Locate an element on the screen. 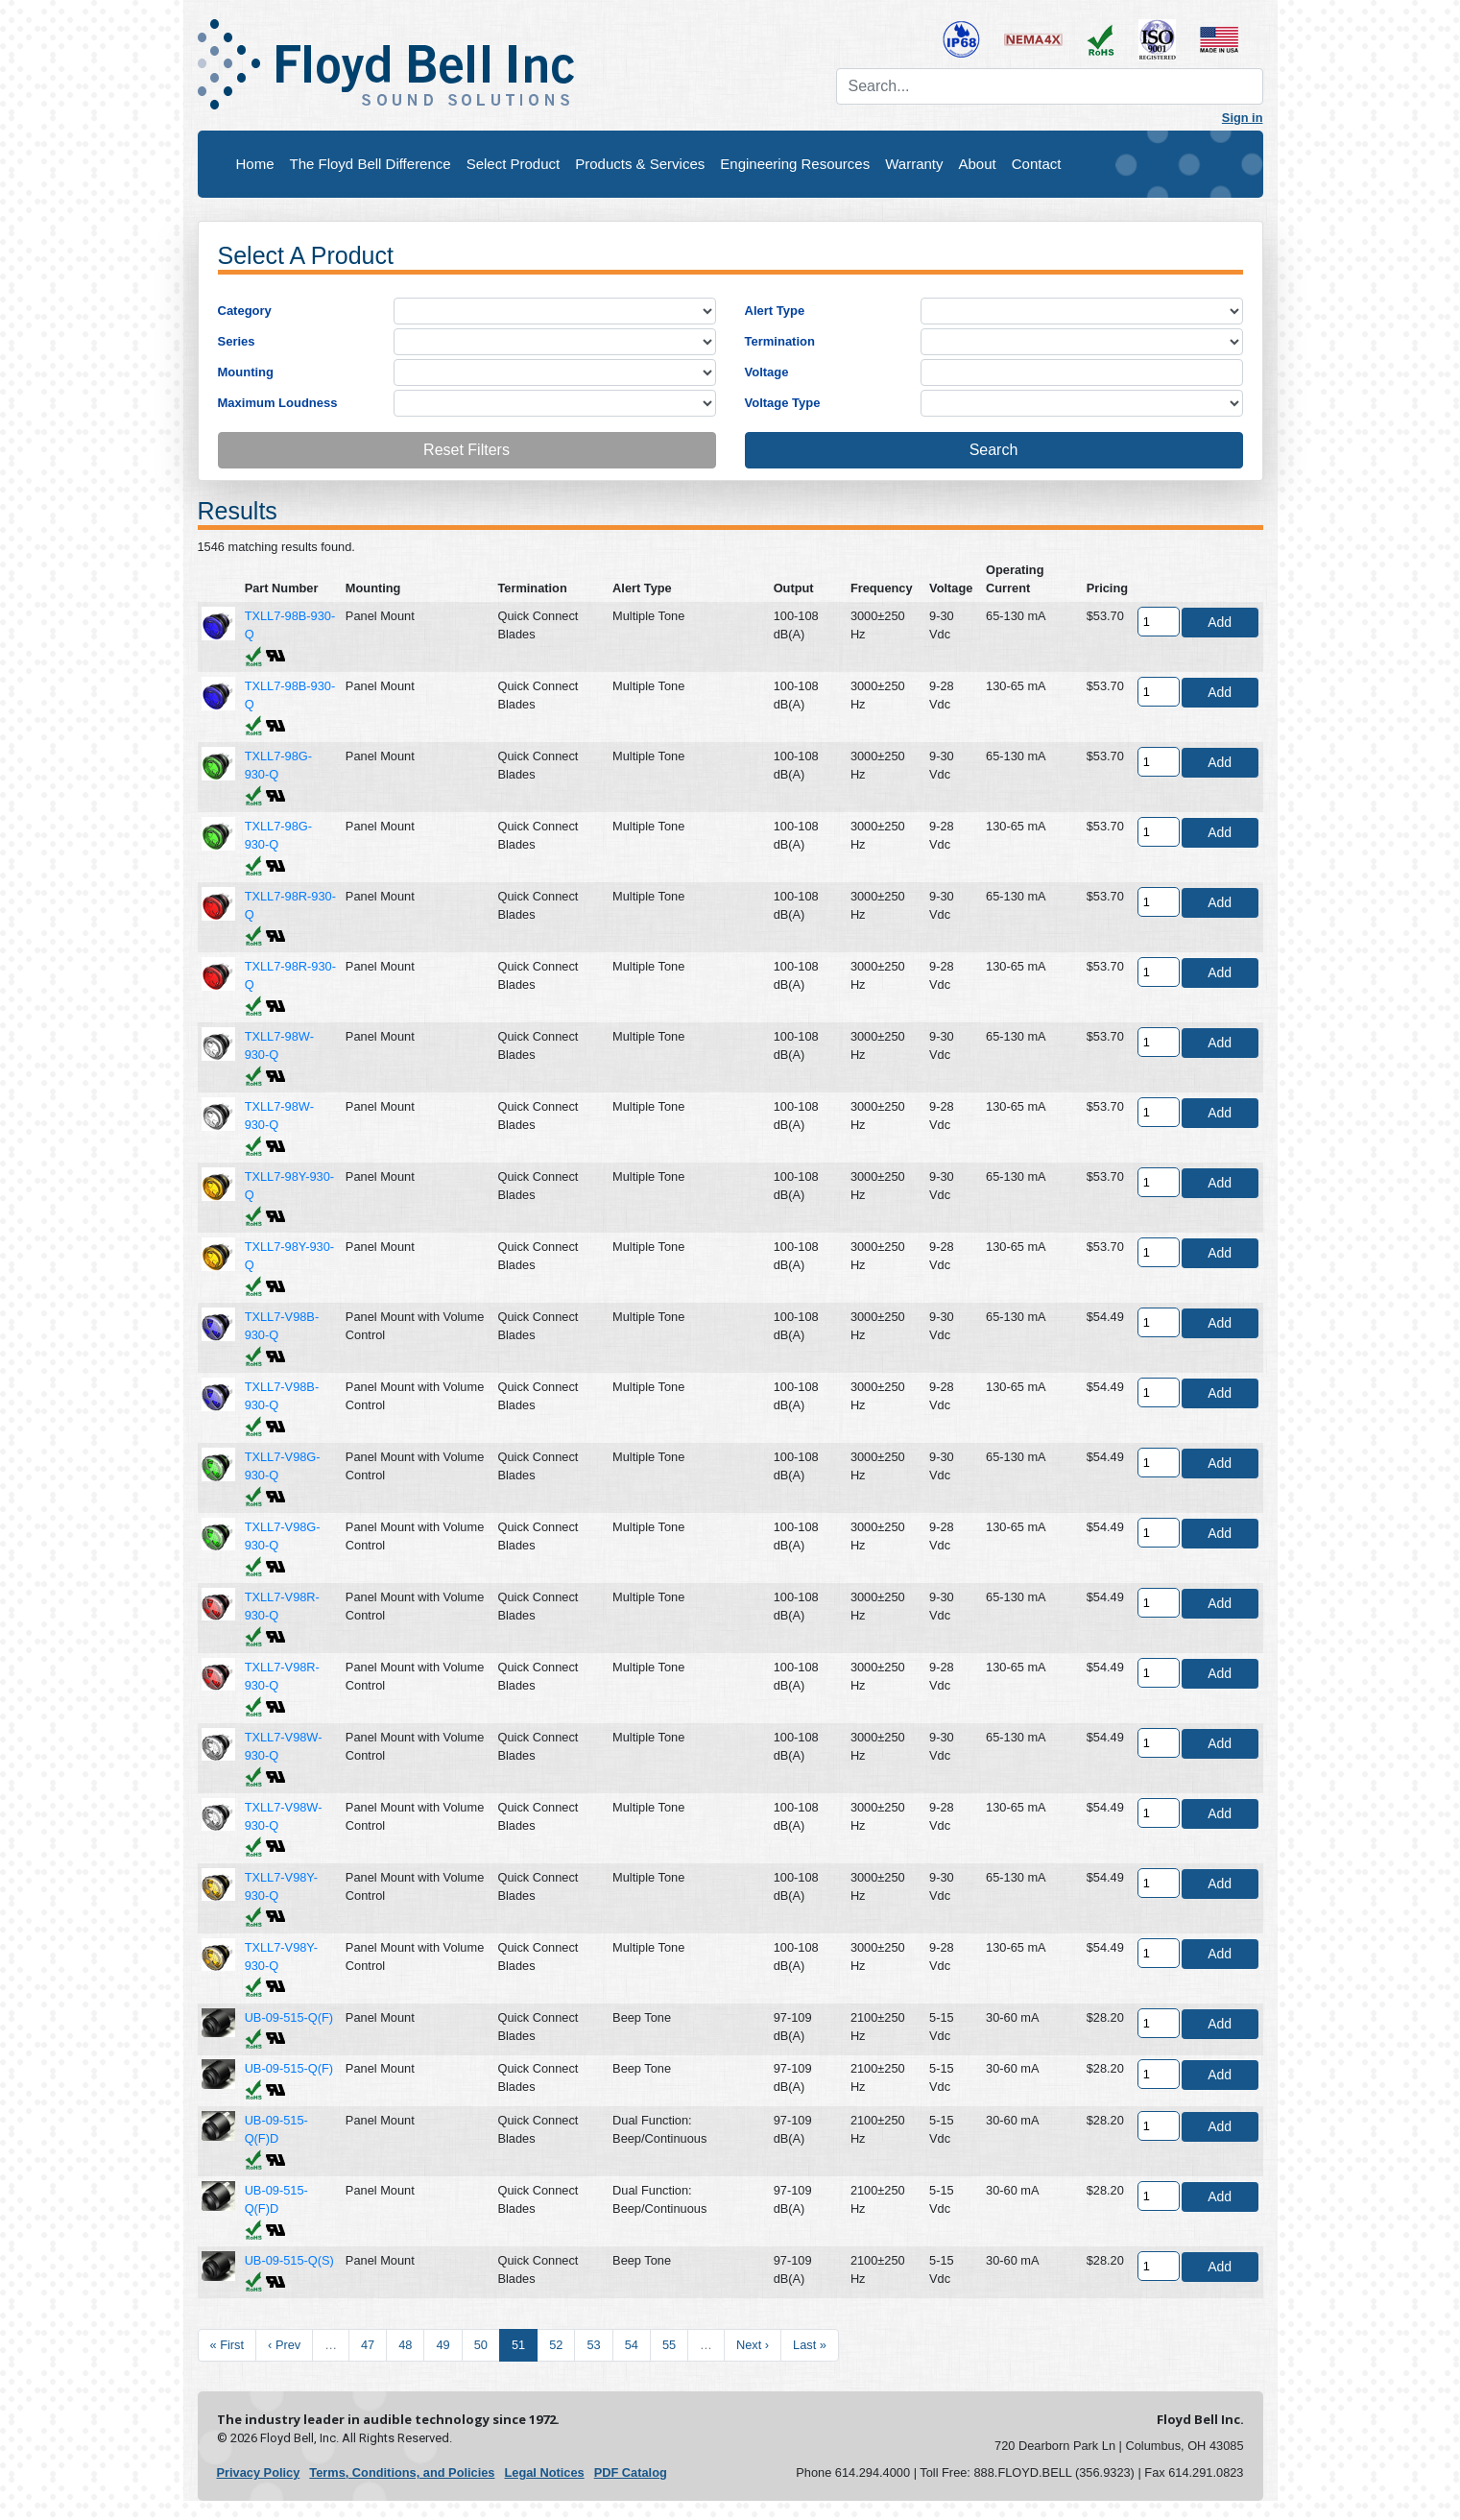 This screenshot has height=2520, width=1460. Voltage Type is located at coordinates (783, 403).